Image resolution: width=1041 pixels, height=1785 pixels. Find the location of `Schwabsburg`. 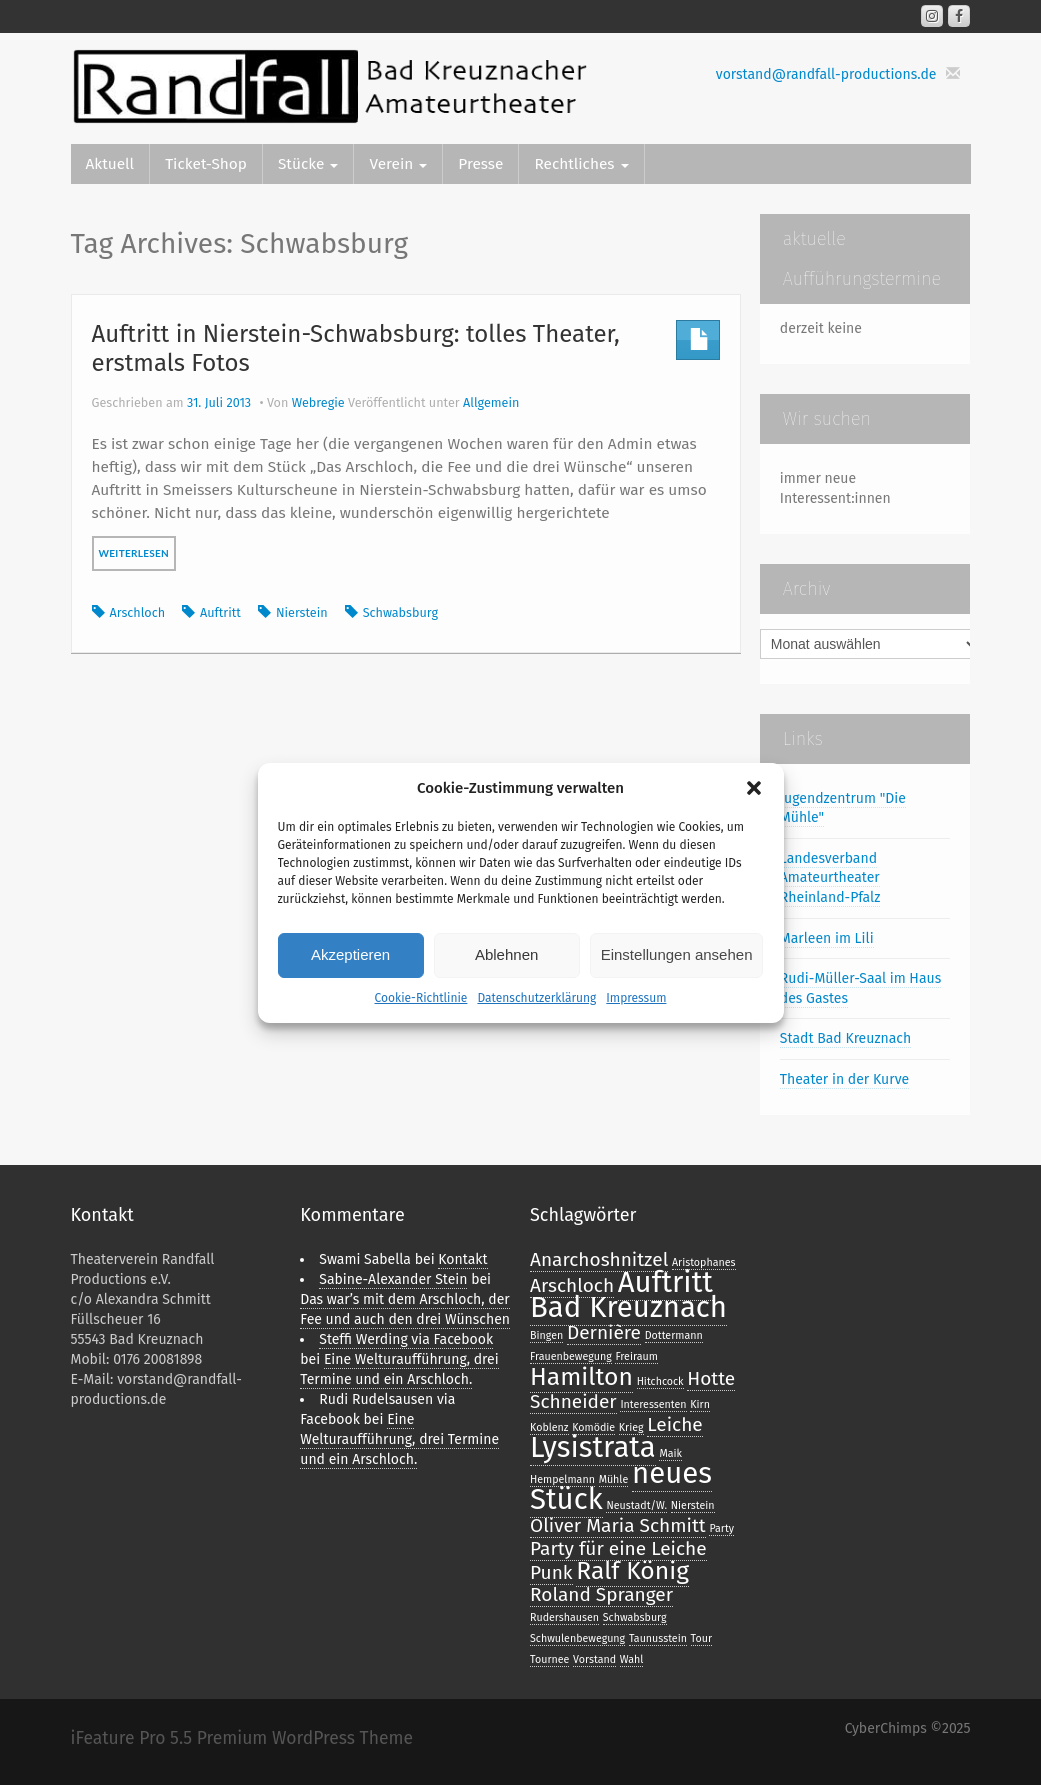

Schwabsburg is located at coordinates (400, 612).